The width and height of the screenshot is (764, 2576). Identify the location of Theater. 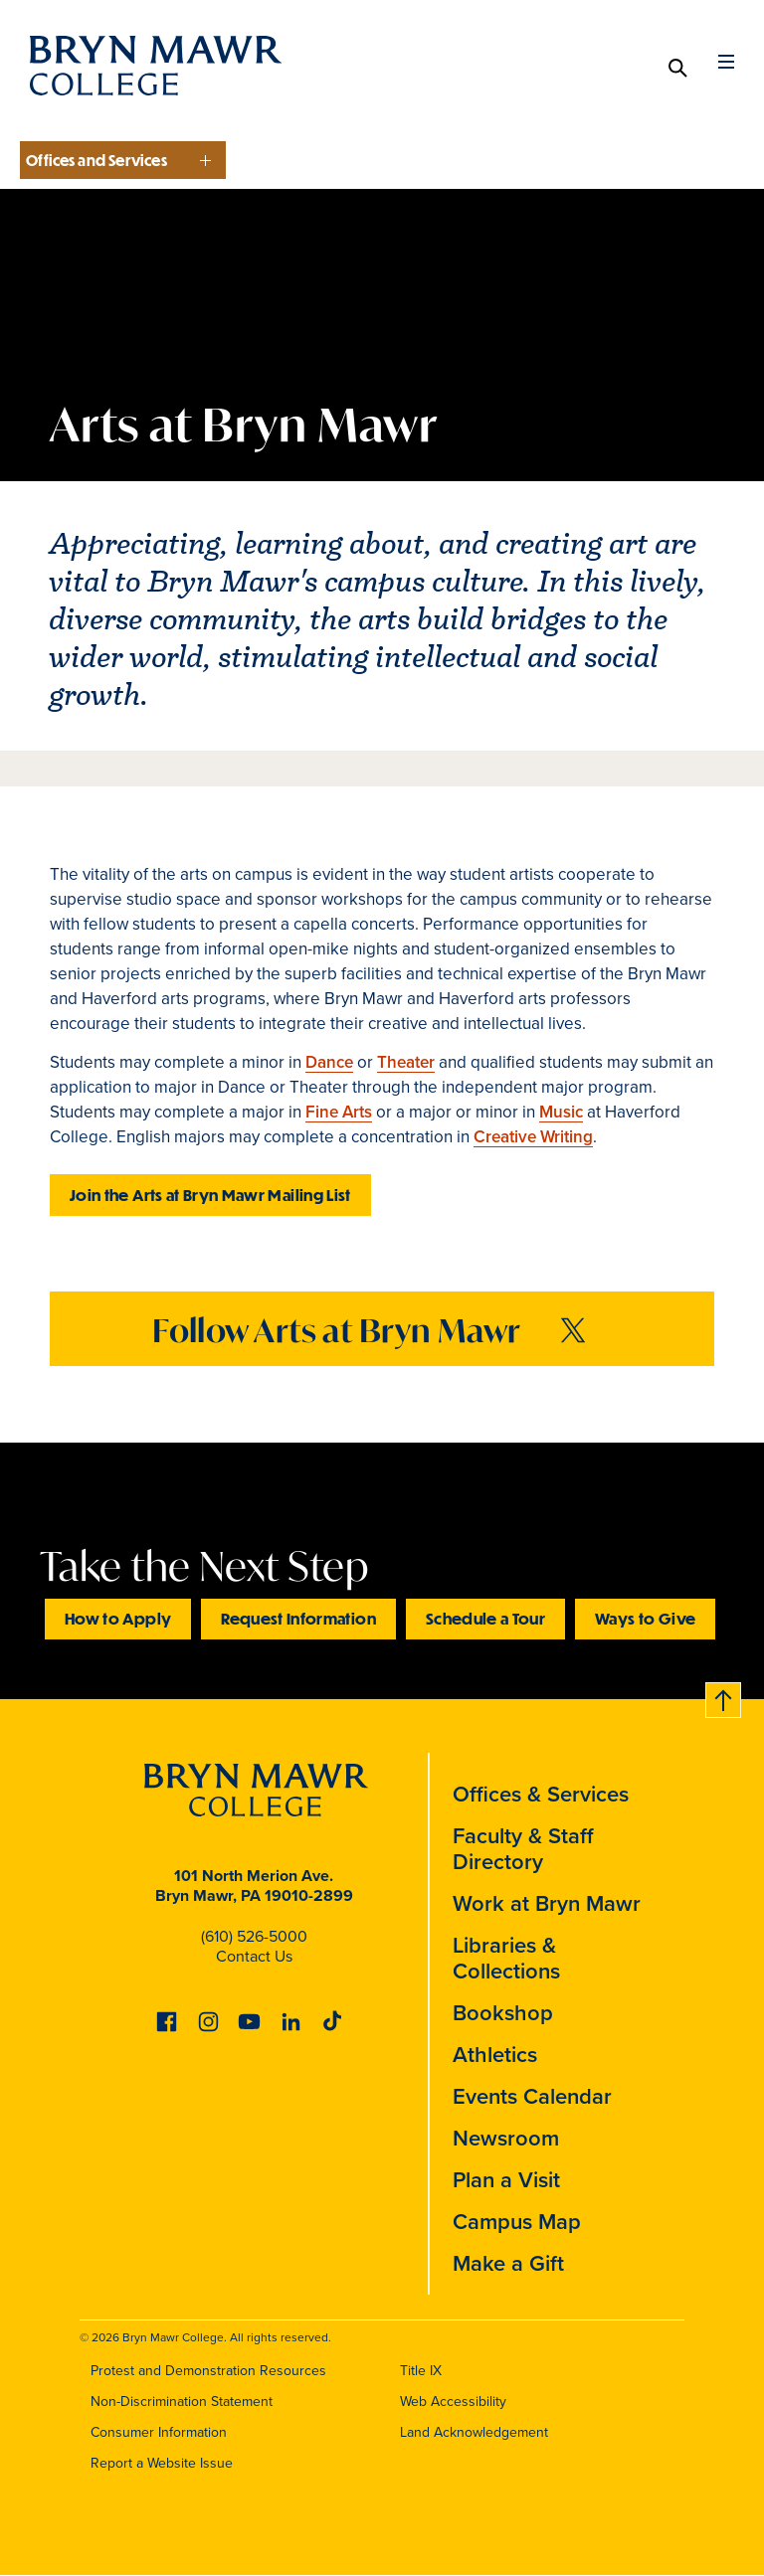
(406, 1062).